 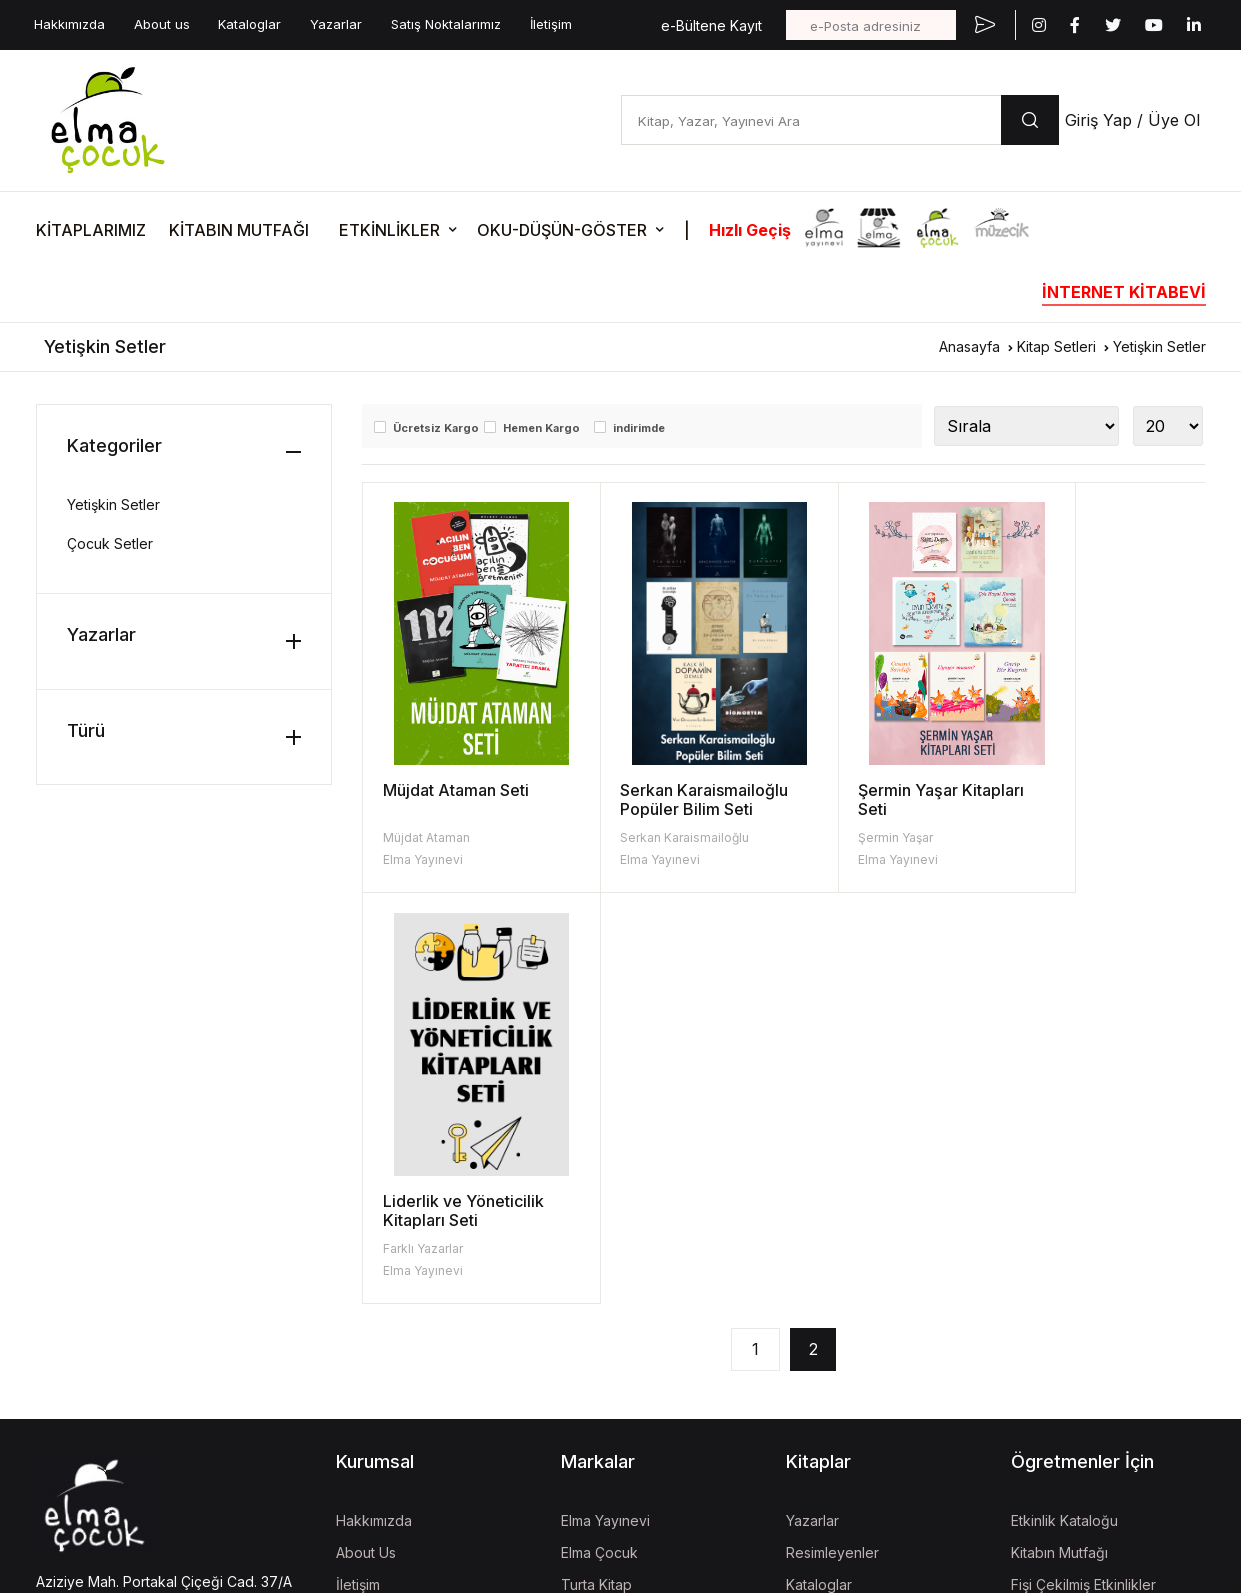 I want to click on Elma Çocuk, so click(x=599, y=1142).